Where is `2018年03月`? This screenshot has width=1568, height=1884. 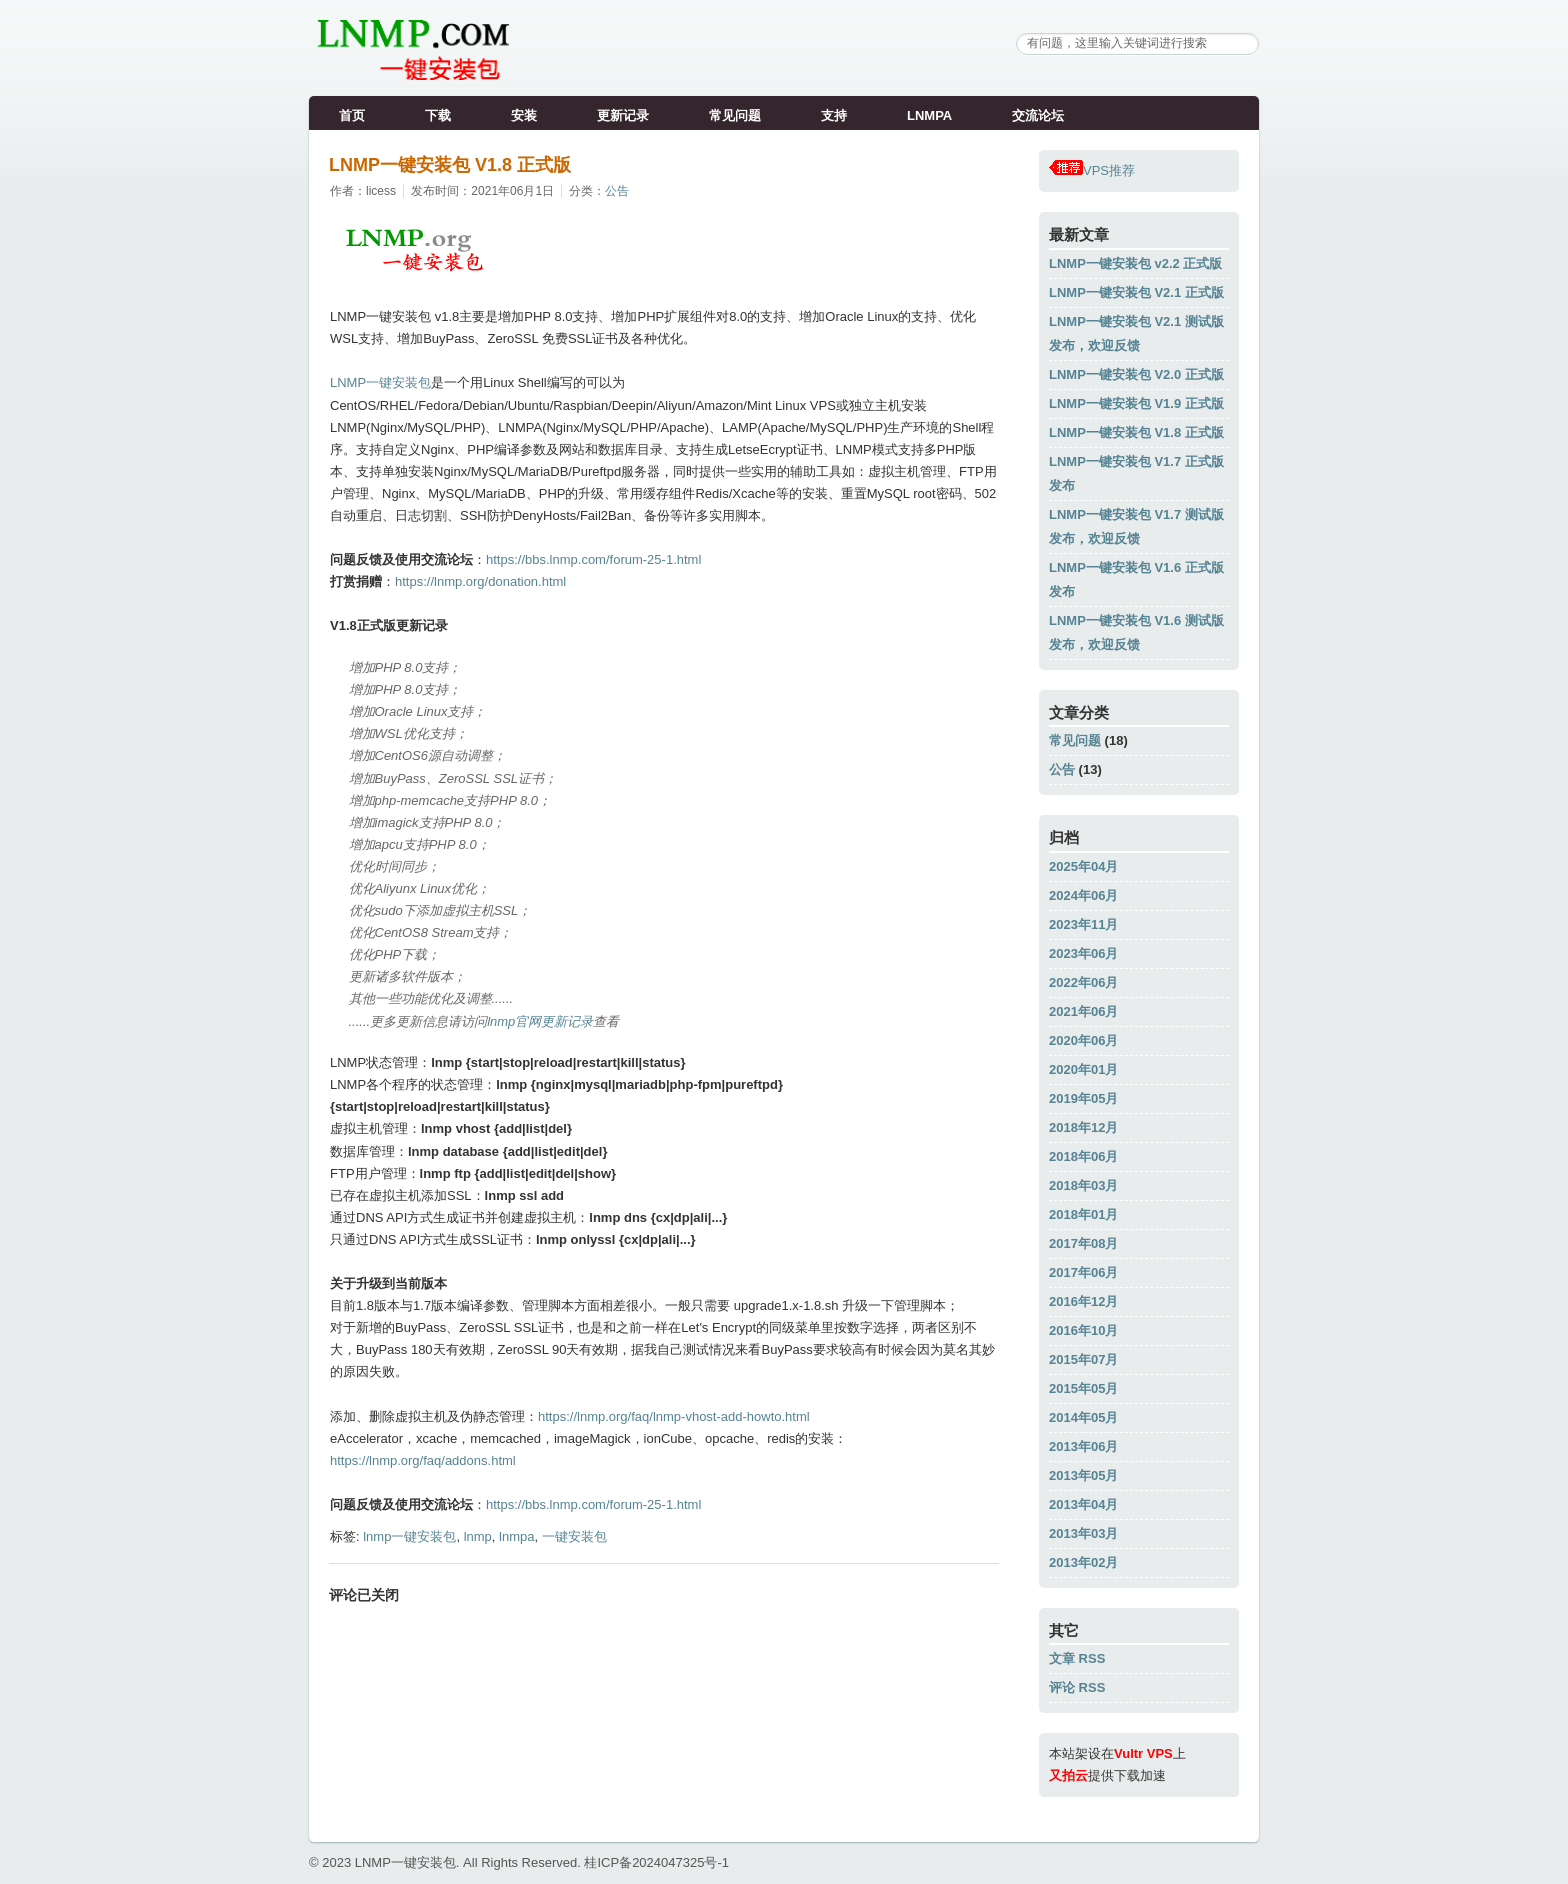
2018年03月 is located at coordinates (1083, 1185).